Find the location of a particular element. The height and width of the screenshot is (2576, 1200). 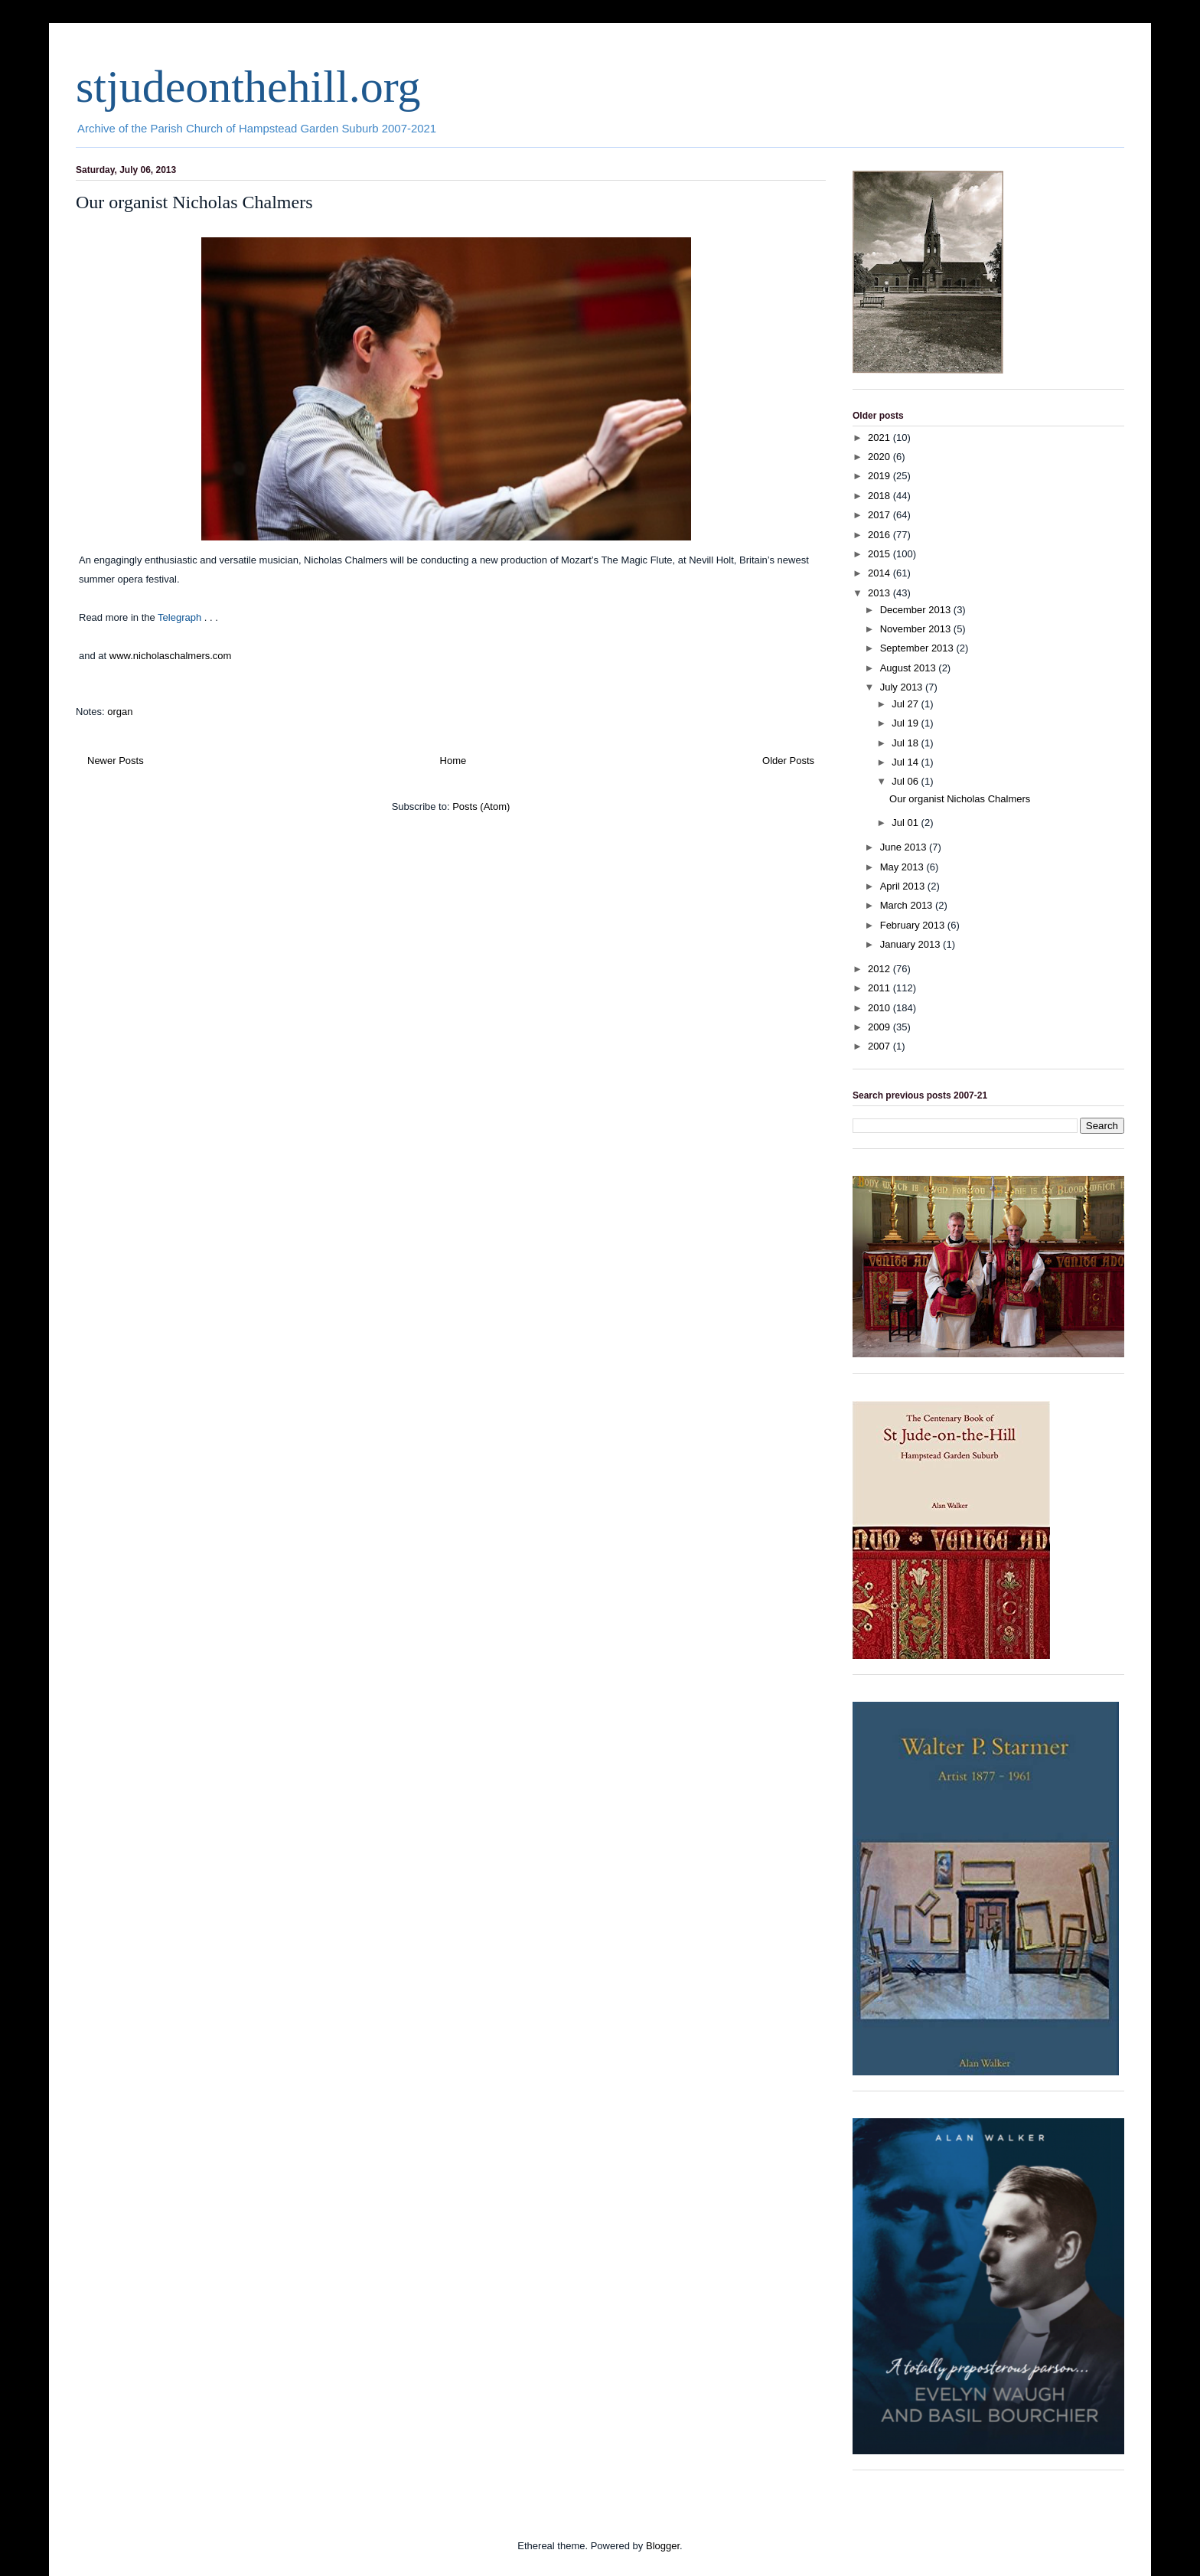

Our organist Nicholas Chalmers is located at coordinates (194, 202).